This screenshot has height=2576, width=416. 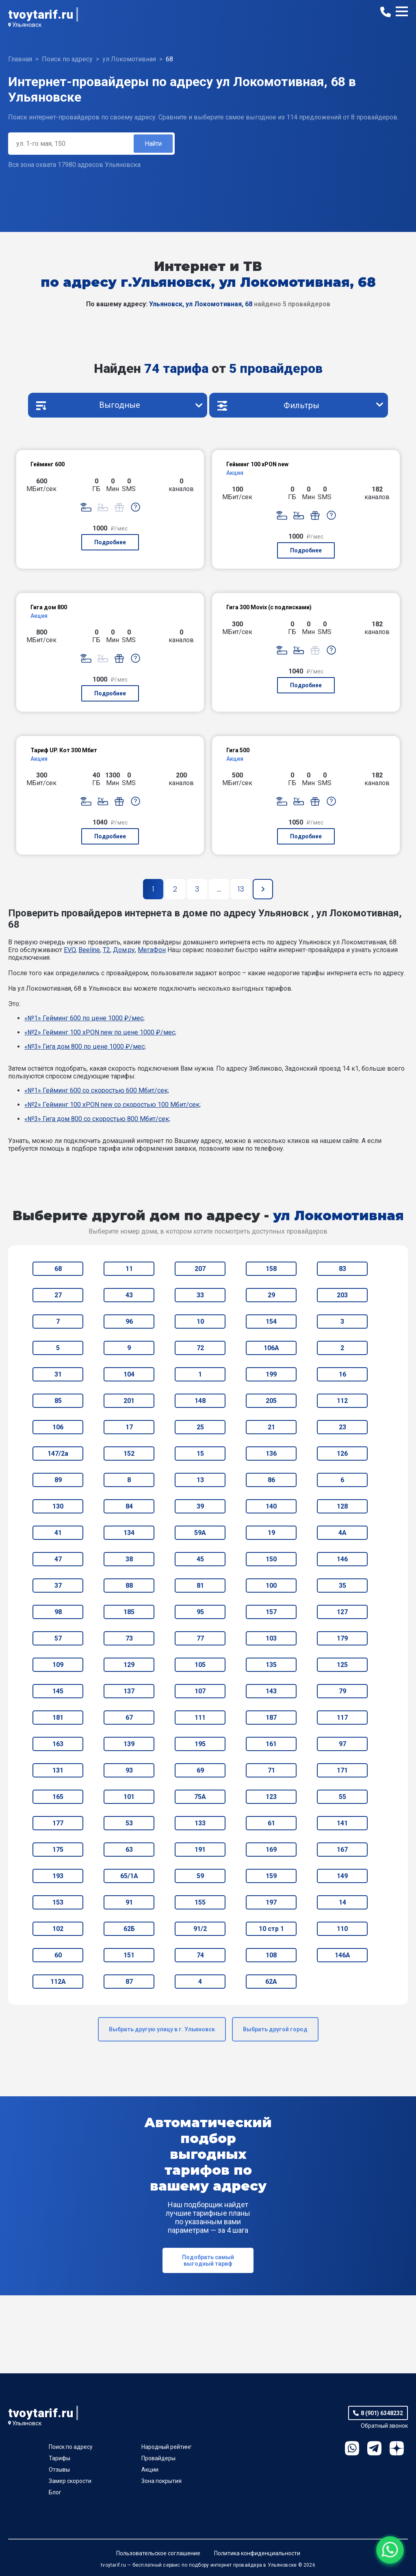 I want to click on 177, so click(x=57, y=1823).